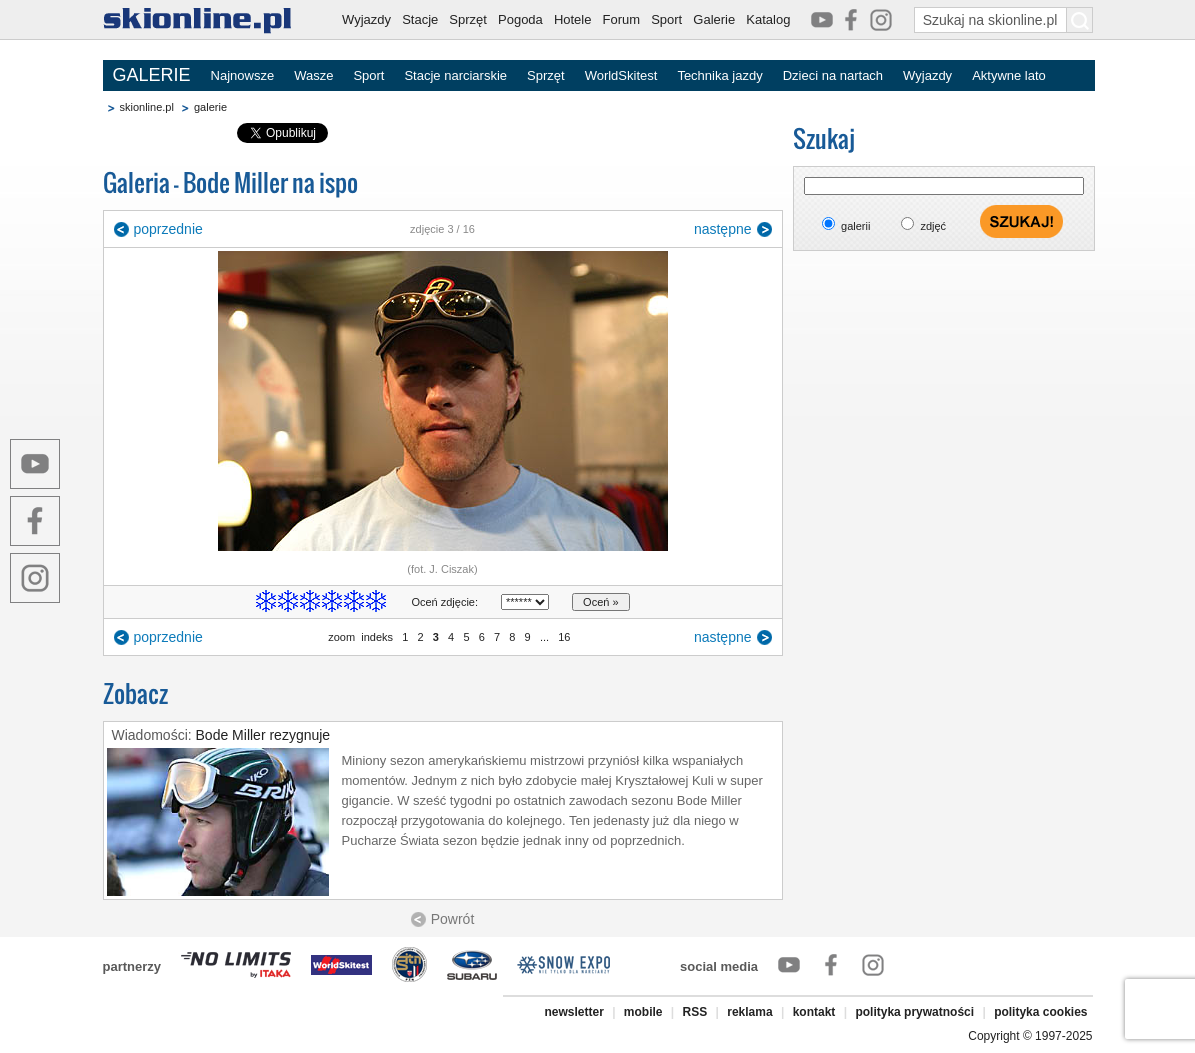 The width and height of the screenshot is (1195, 1053). I want to click on [Szukaj na skionline.pl], so click(1080, 20).